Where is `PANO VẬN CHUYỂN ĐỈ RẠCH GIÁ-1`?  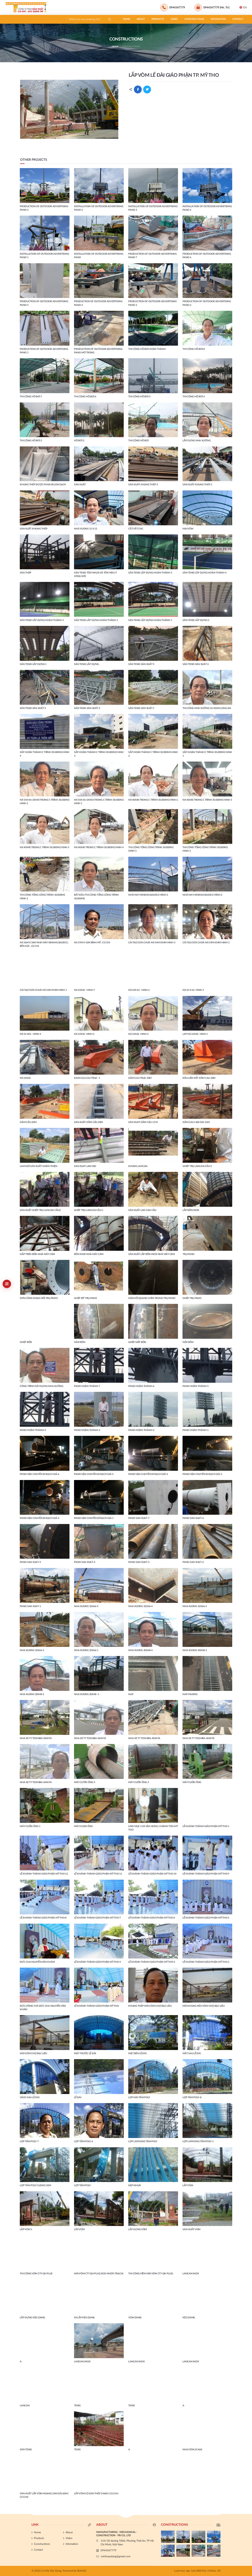 PANO VẬN CHUYỂN ĐỈ RẠCH GIÁ-1 is located at coordinates (94, 1518).